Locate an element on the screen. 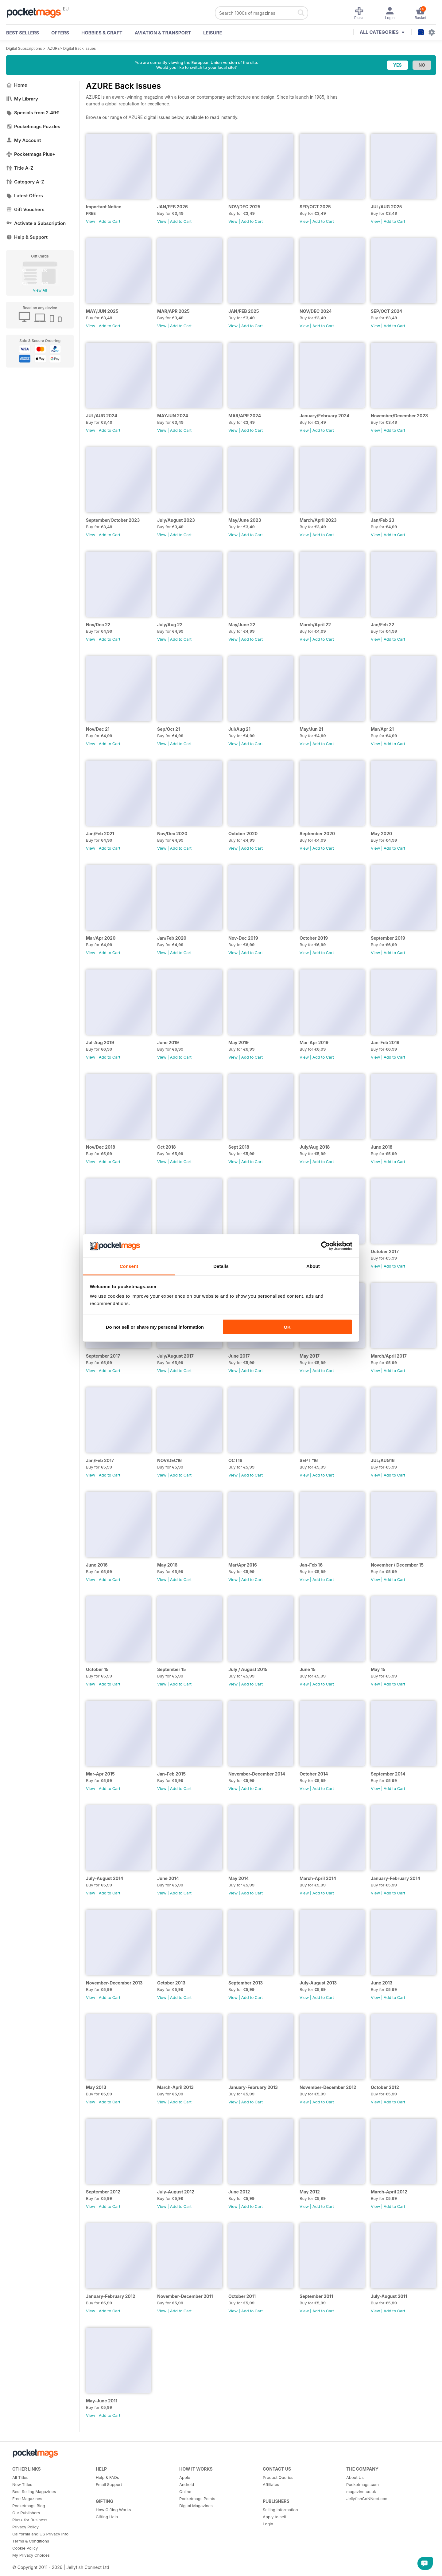 This screenshot has width=442, height=2576. Specials from 2.49€ is located at coordinates (32, 113).